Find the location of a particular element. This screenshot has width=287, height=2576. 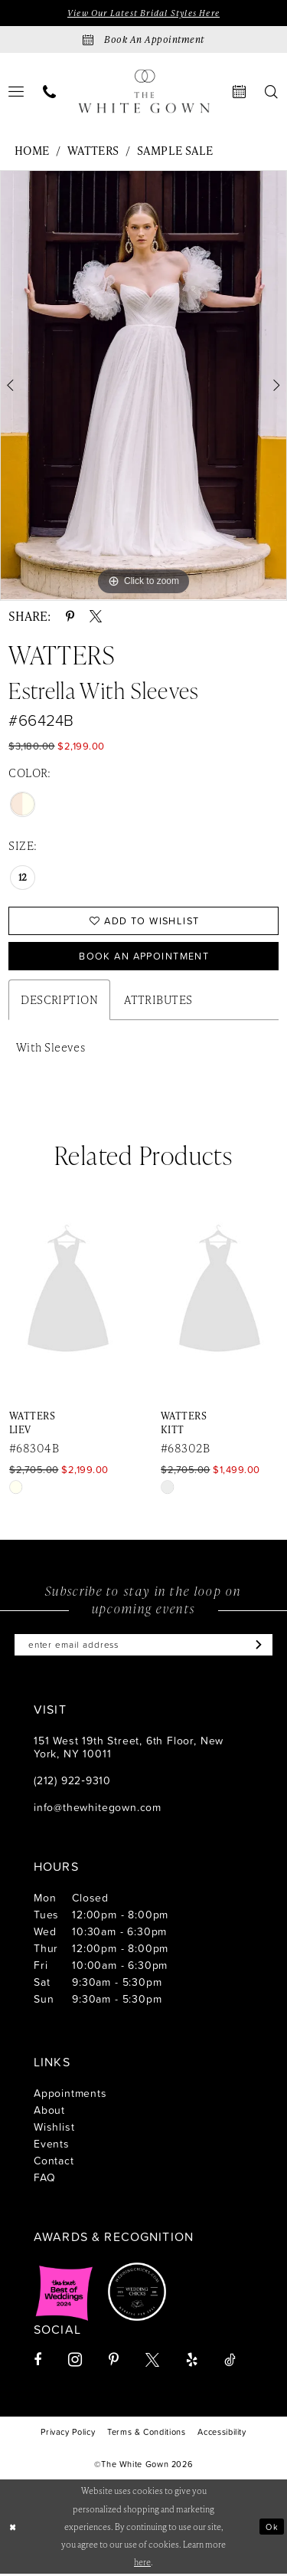

[Share using Pinterest - Opens in new tab] is located at coordinates (70, 616).